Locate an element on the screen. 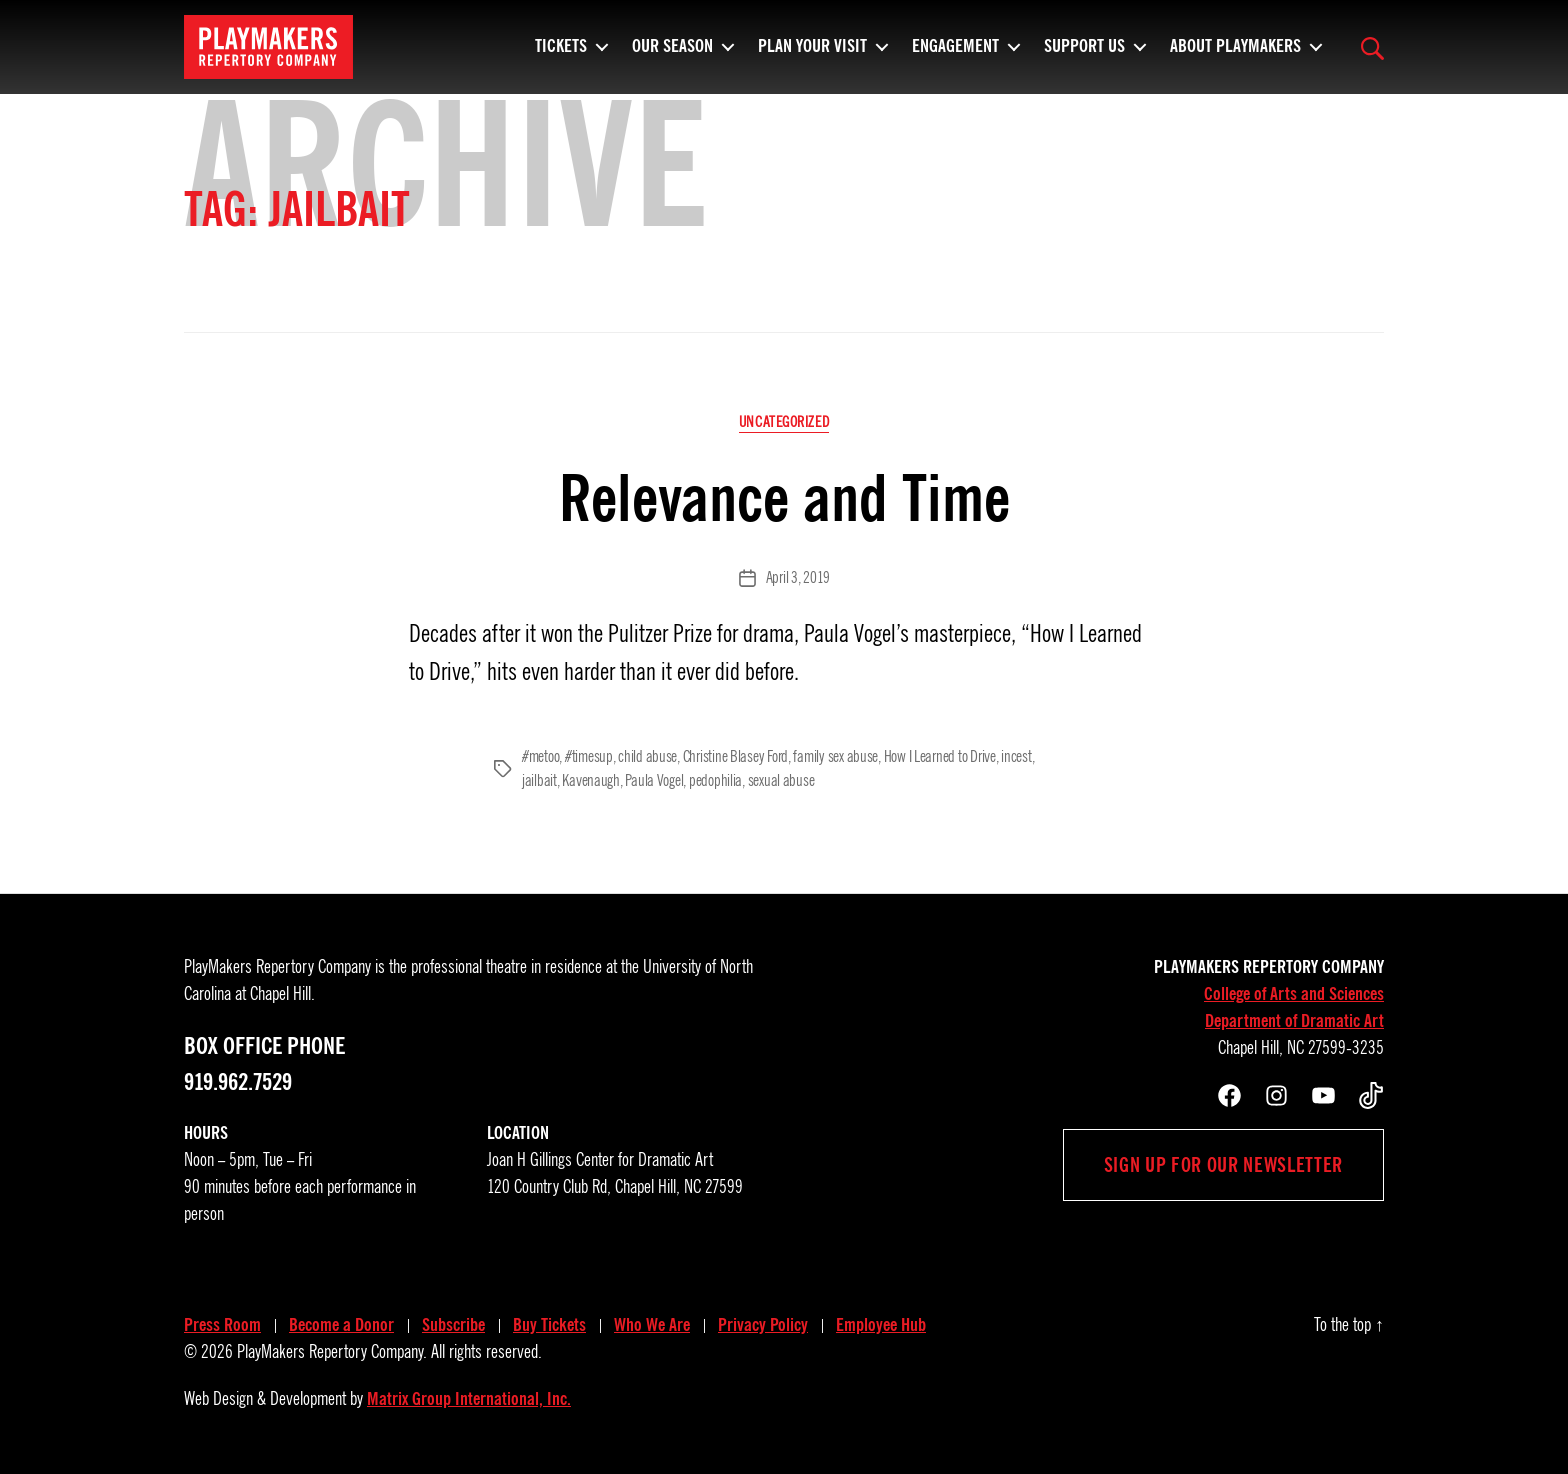  Privacy Policy is located at coordinates (763, 1325).